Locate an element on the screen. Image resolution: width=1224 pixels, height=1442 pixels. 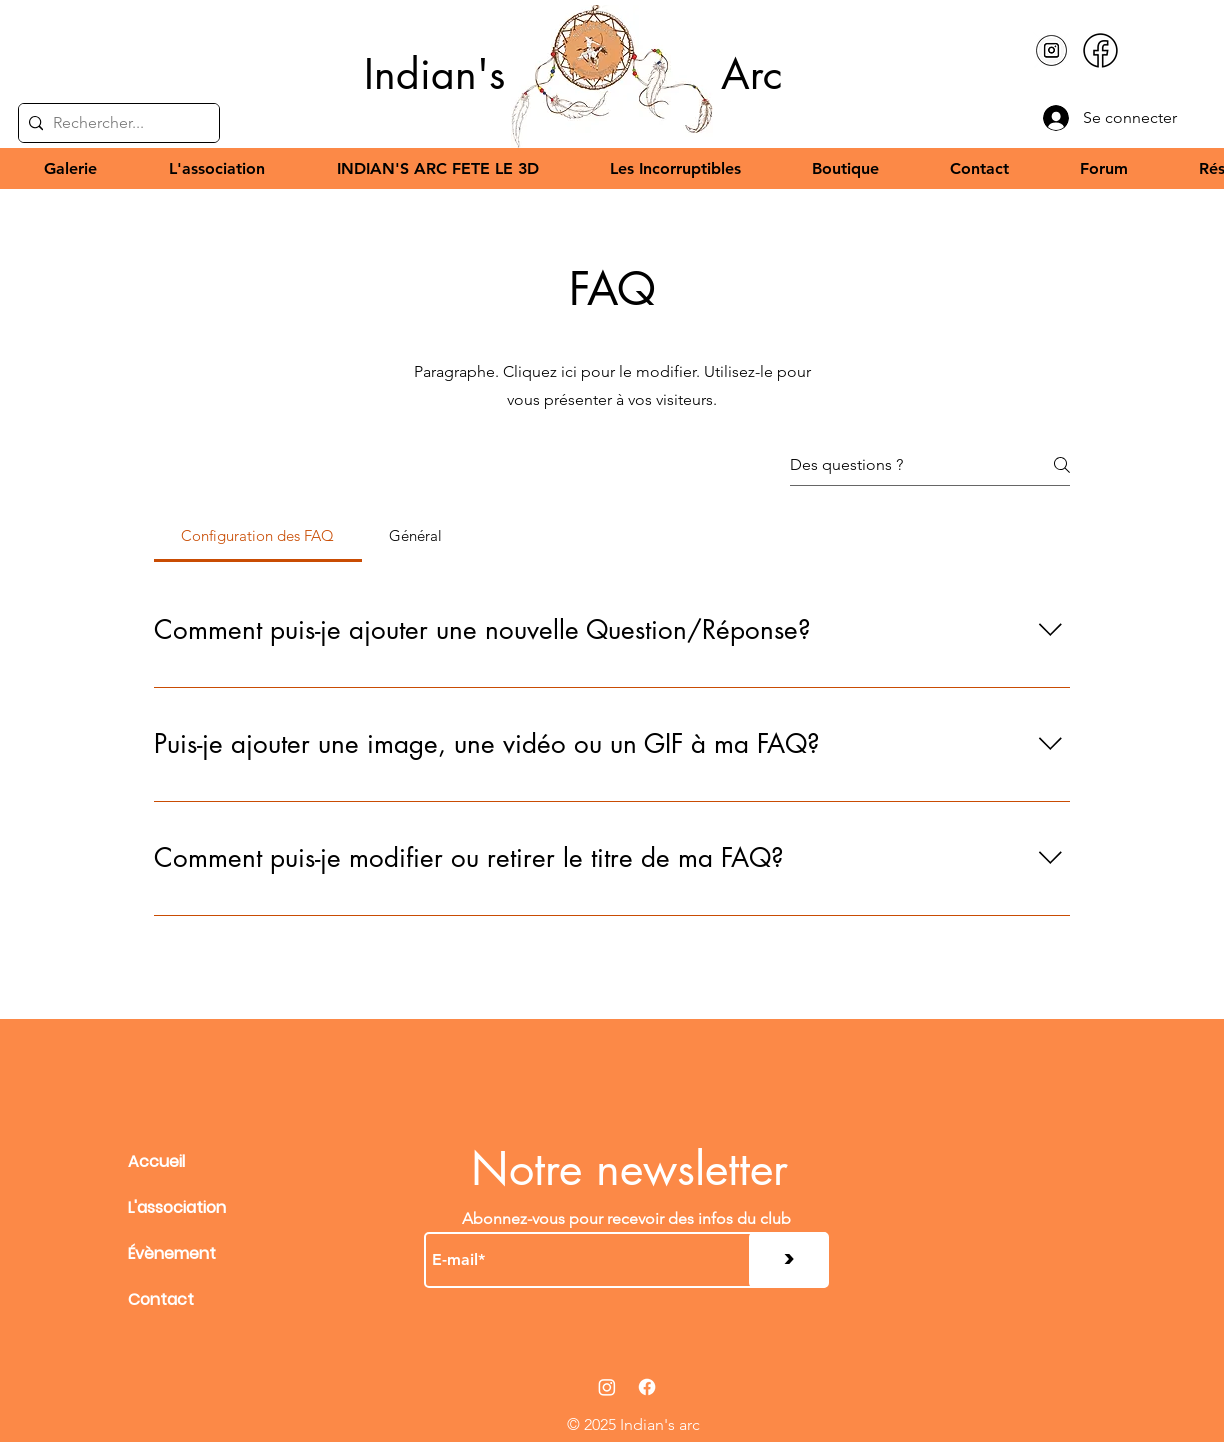
[Facebook] is located at coordinates (647, 1387).